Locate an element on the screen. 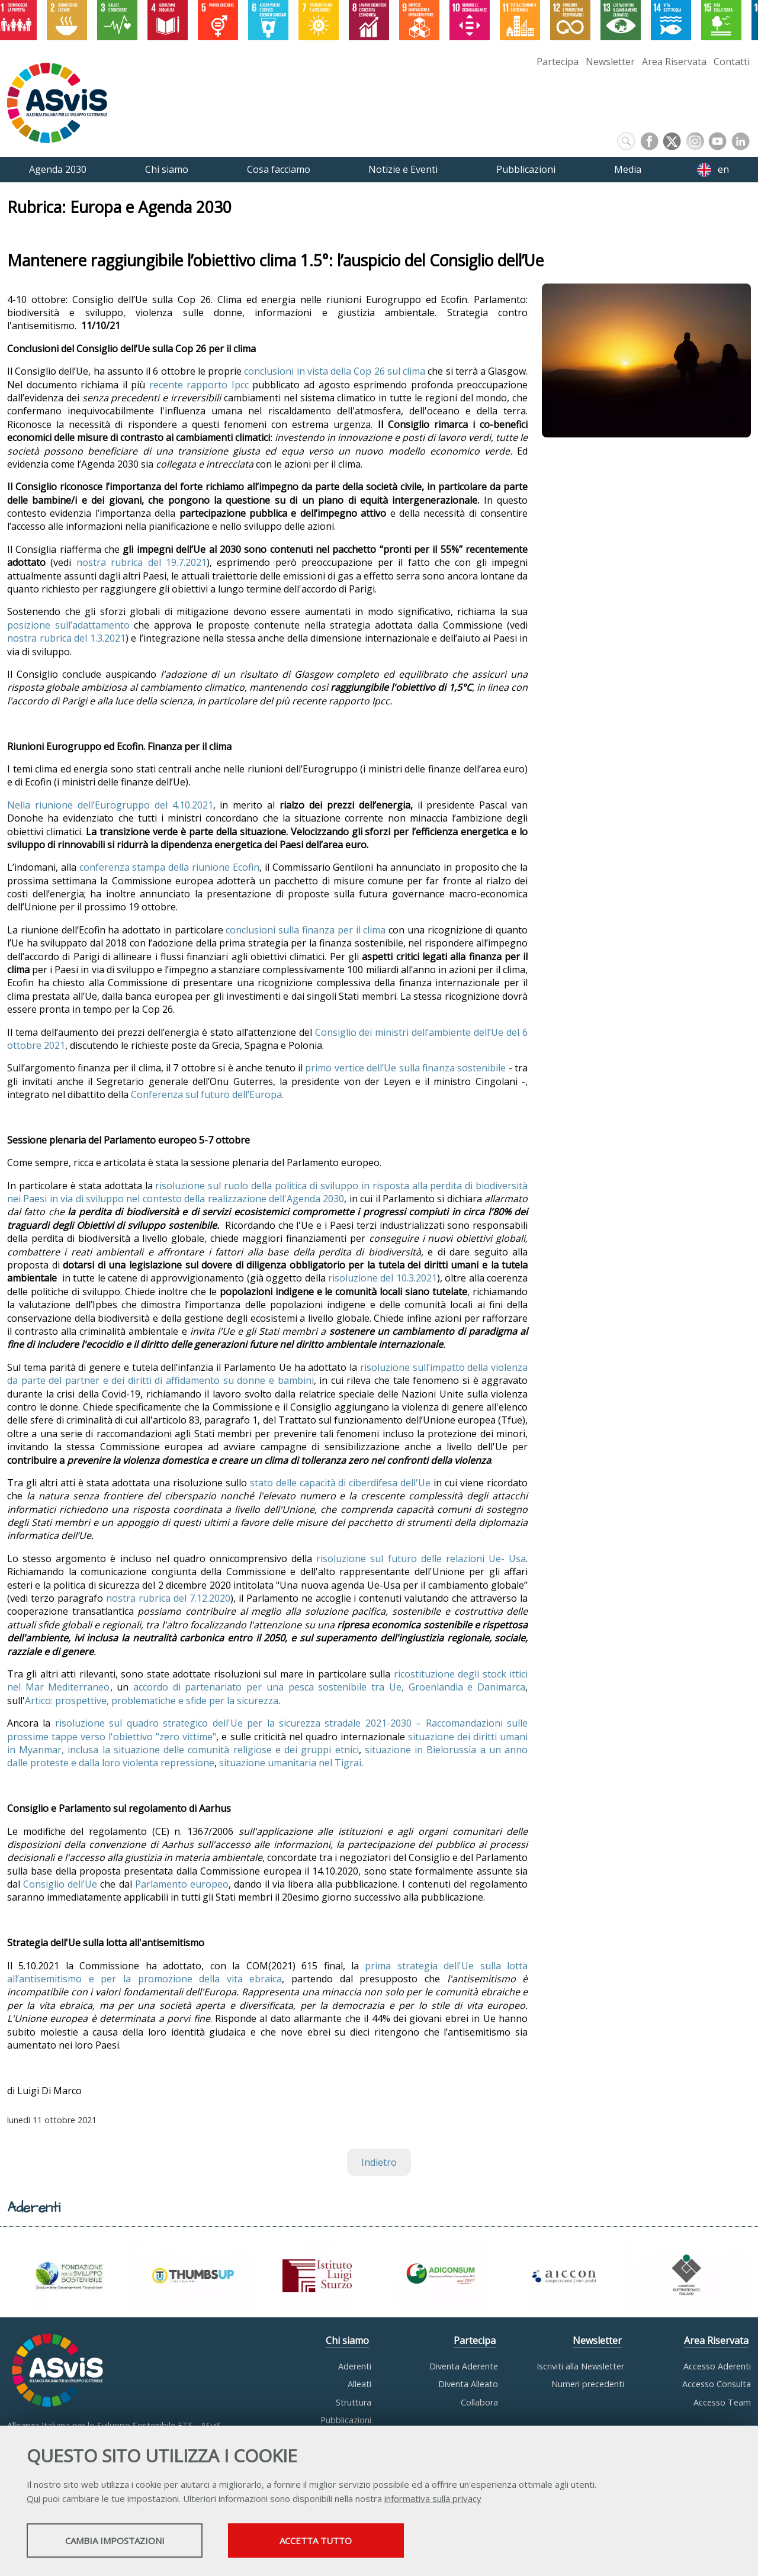 The width and height of the screenshot is (758, 2576). Accesso Consulta is located at coordinates (716, 2384).